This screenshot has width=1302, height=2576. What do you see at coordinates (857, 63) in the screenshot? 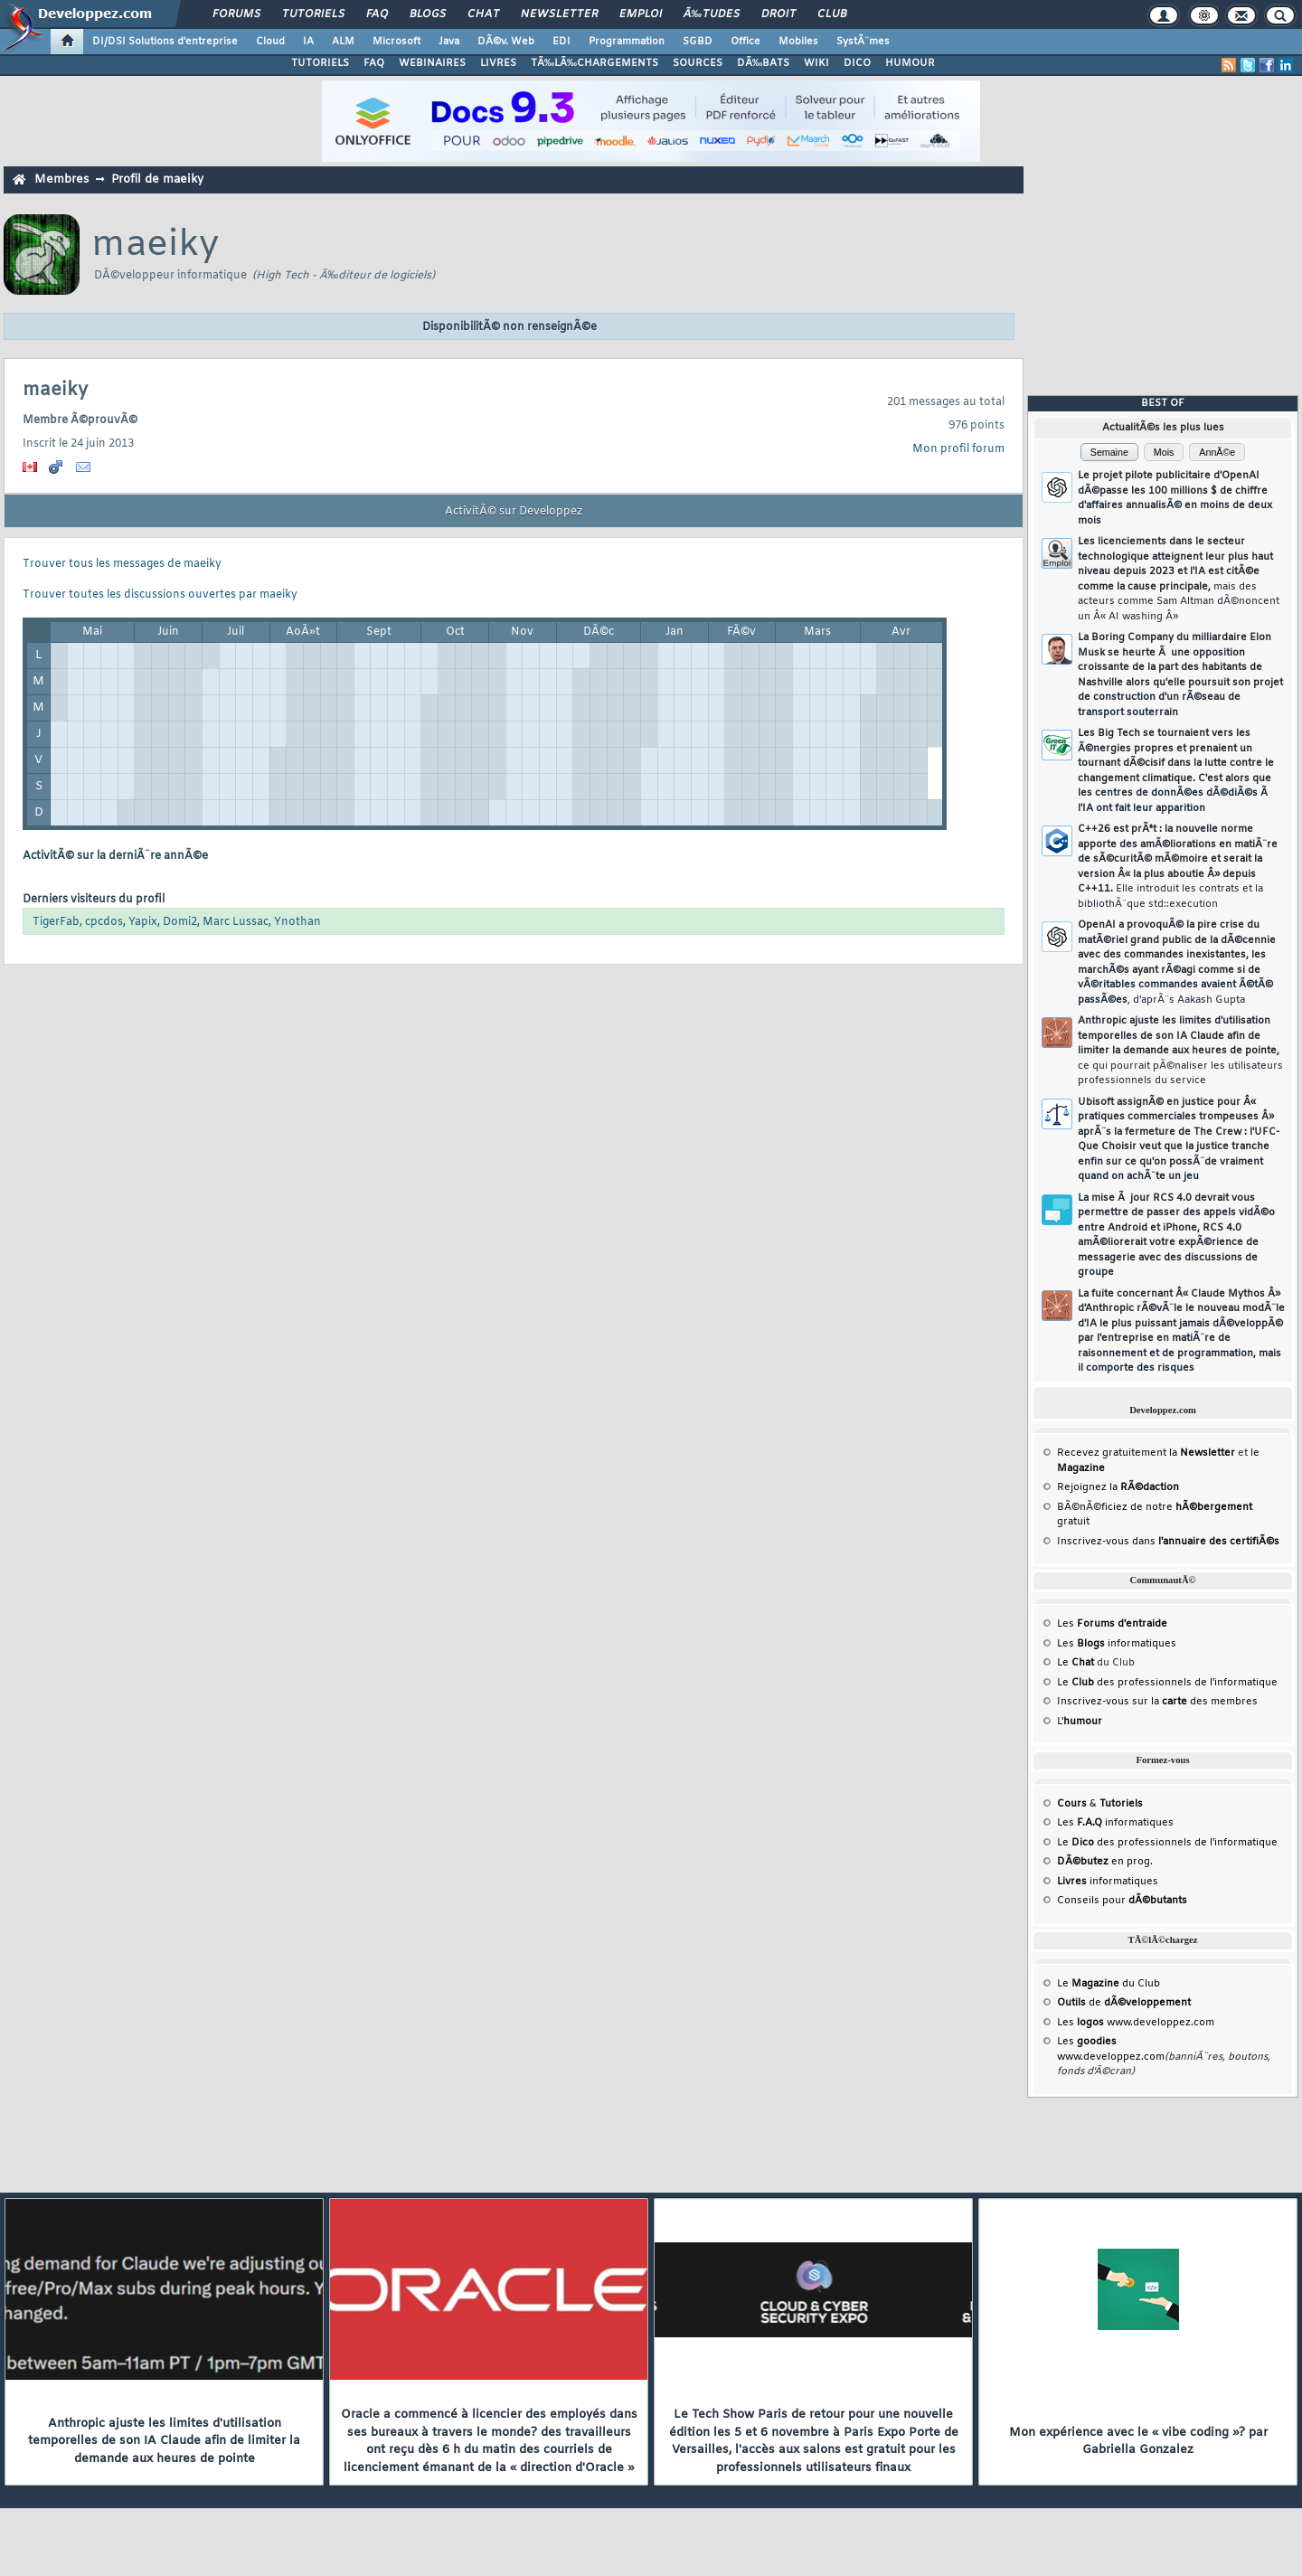
I see `DICO` at bounding box center [857, 63].